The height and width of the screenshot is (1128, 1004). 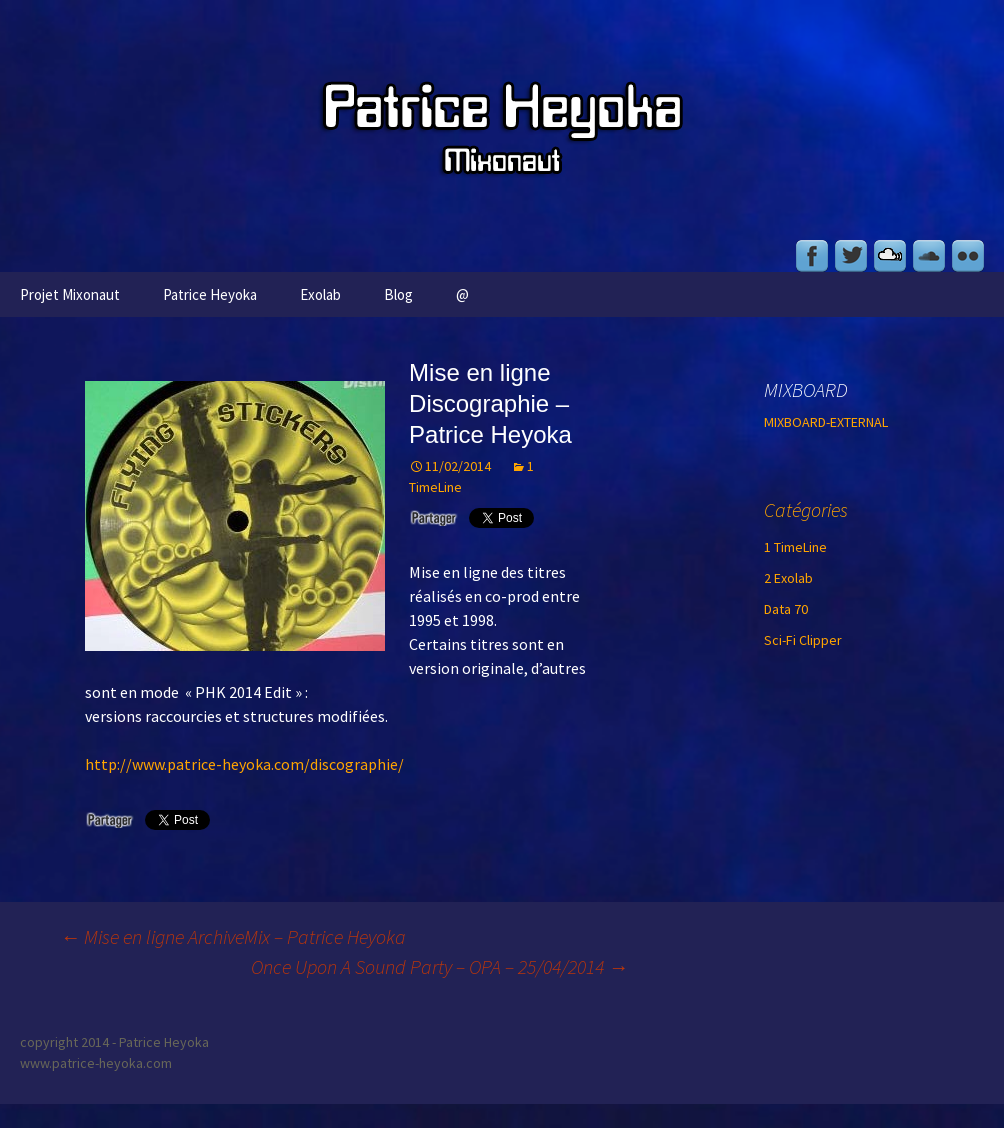 What do you see at coordinates (70, 294) in the screenshot?
I see `Projet Mixonaut` at bounding box center [70, 294].